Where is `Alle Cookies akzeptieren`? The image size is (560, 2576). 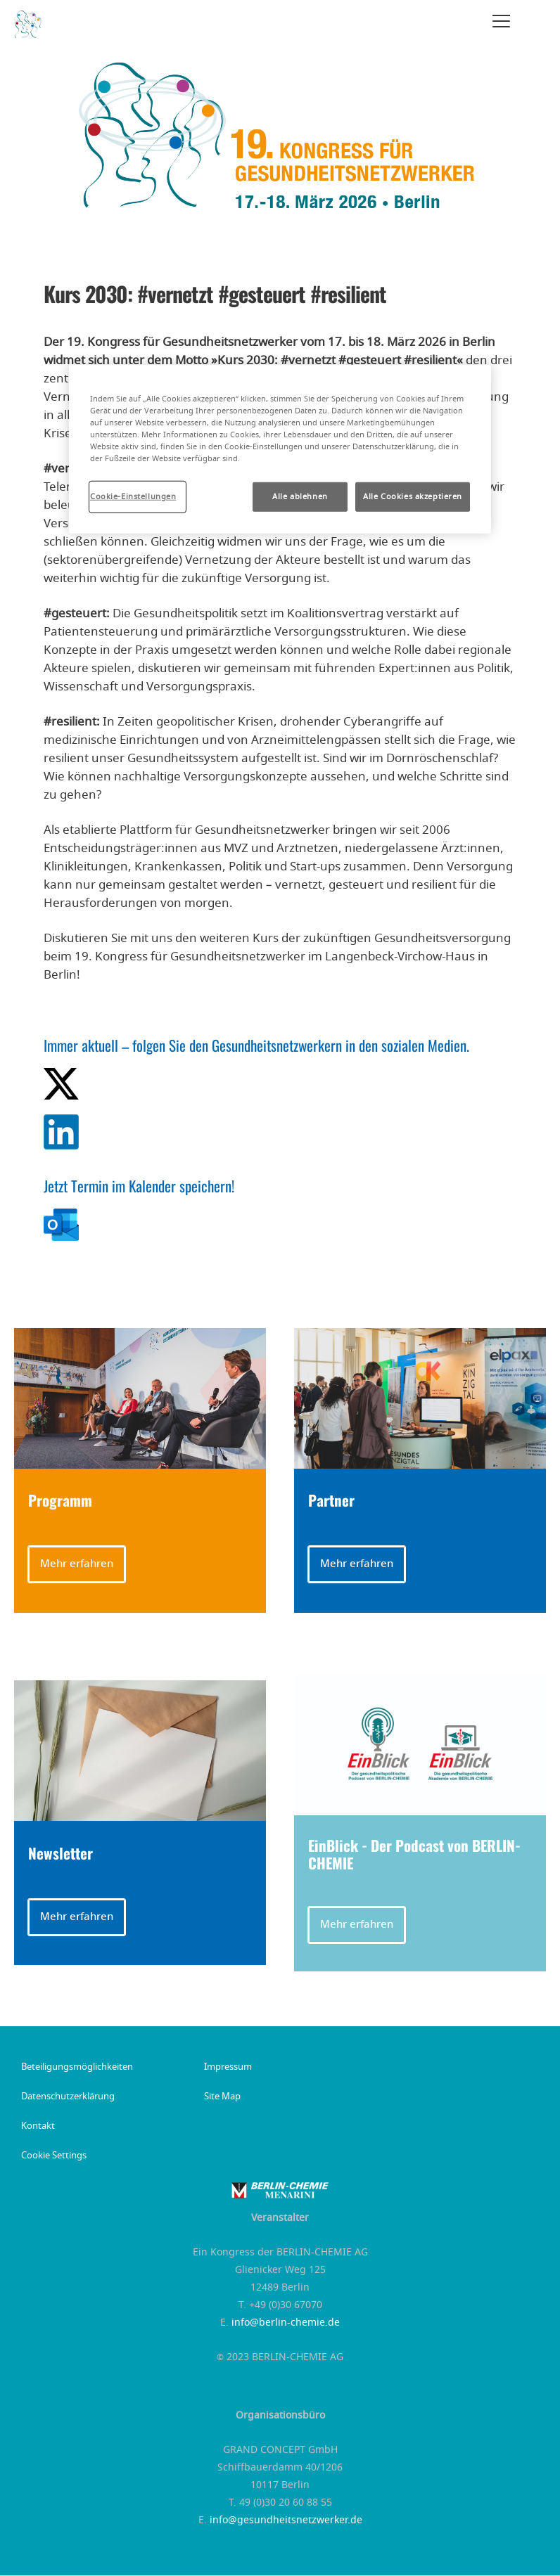 Alle Cookies akzeptieren is located at coordinates (412, 497).